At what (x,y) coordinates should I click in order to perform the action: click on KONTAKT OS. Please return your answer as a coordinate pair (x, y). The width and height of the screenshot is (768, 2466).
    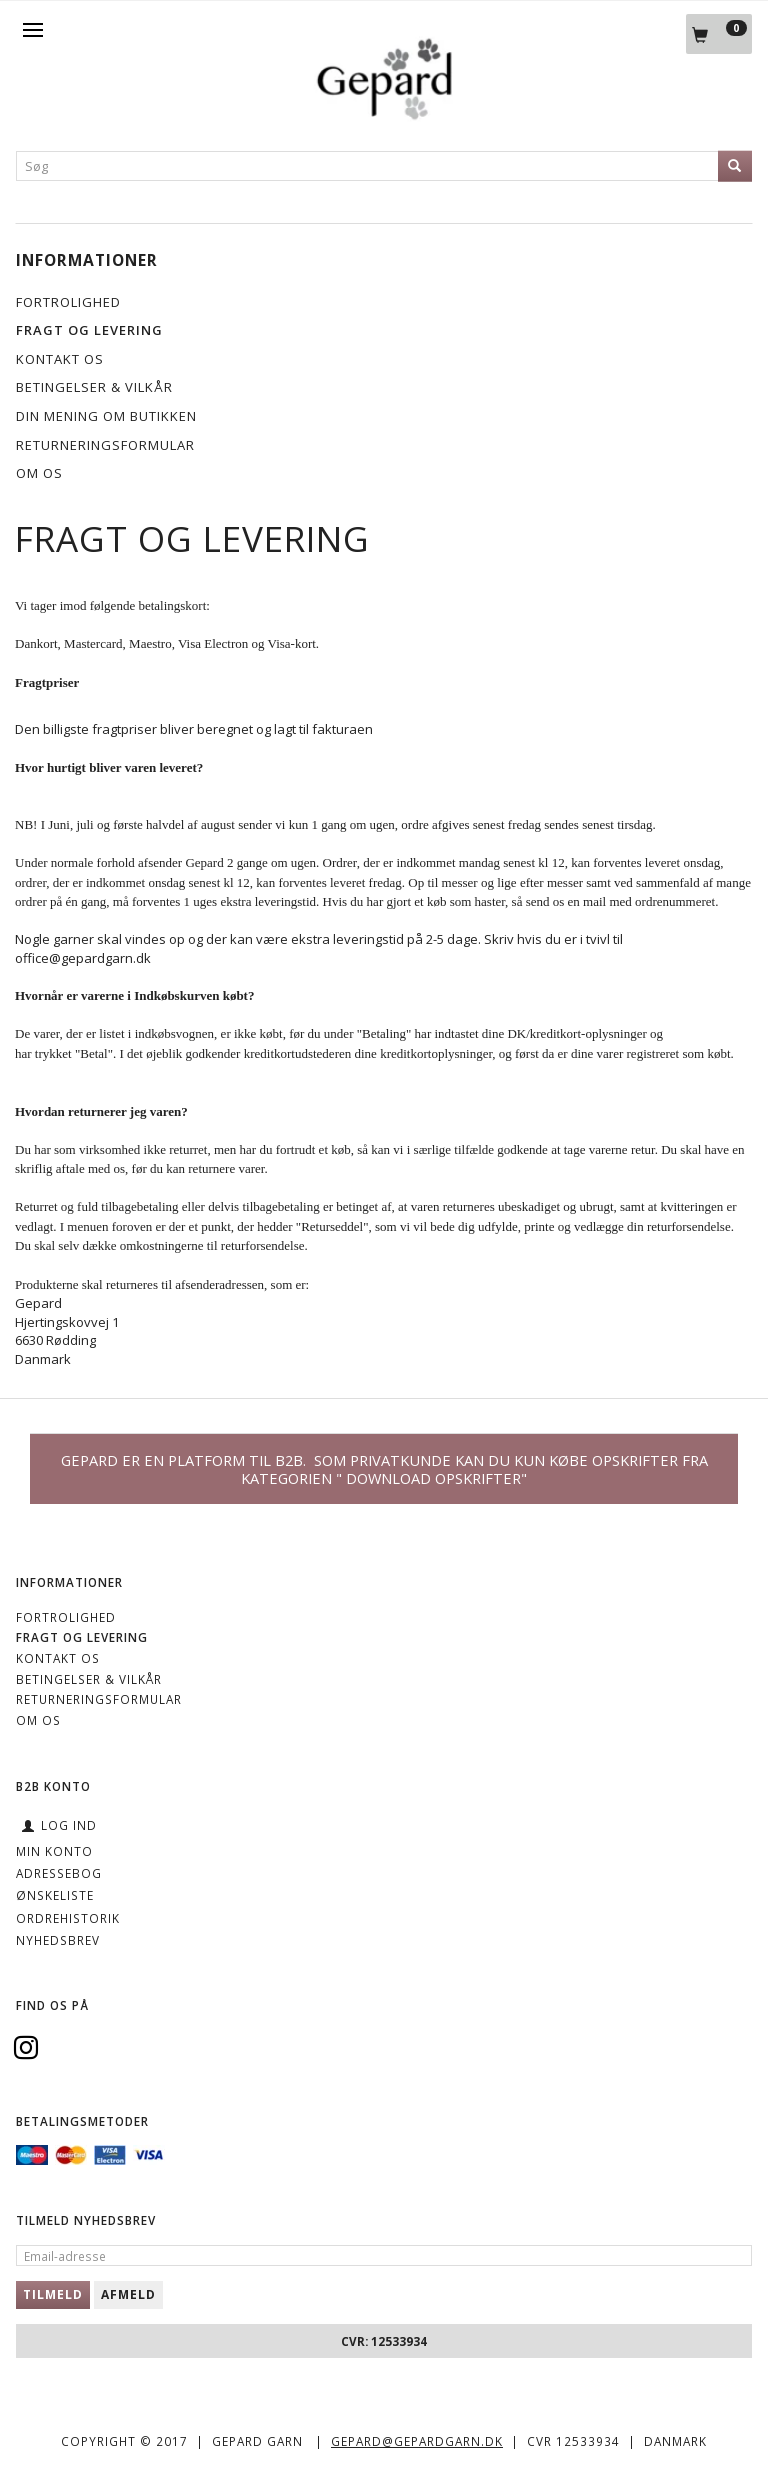
    Looking at the image, I should click on (60, 359).